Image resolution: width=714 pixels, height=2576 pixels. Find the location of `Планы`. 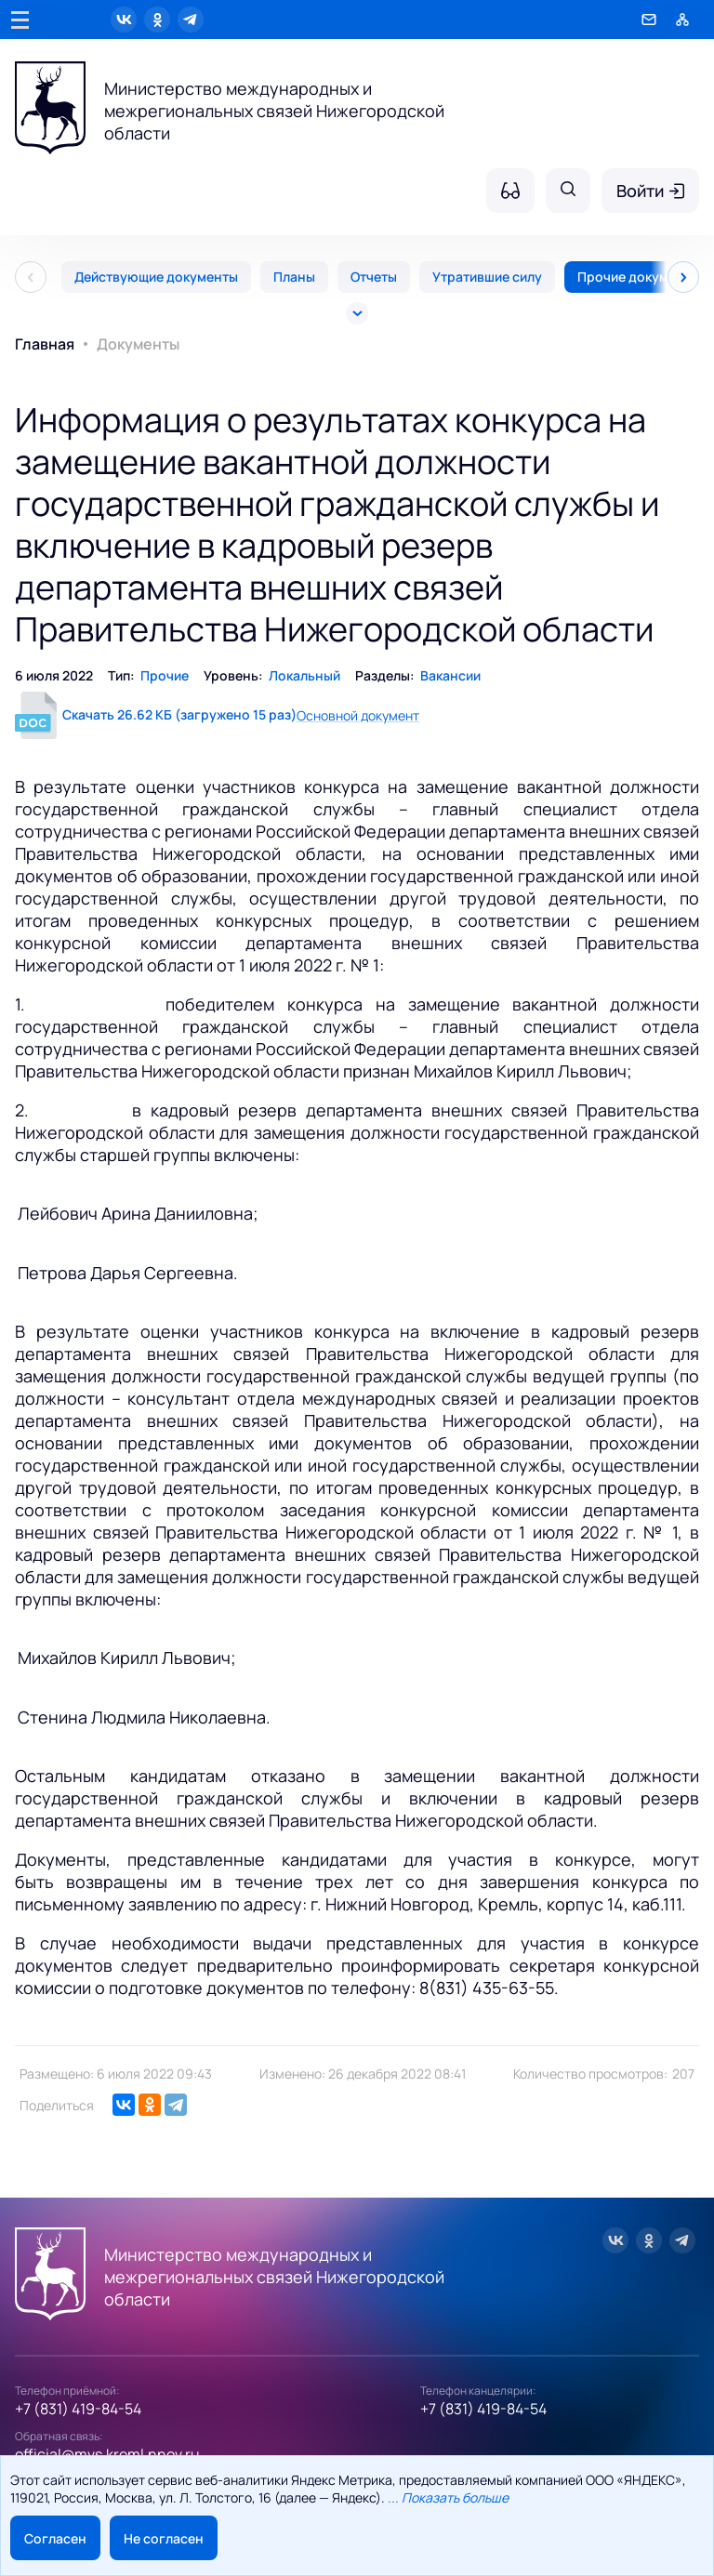

Планы is located at coordinates (294, 276).